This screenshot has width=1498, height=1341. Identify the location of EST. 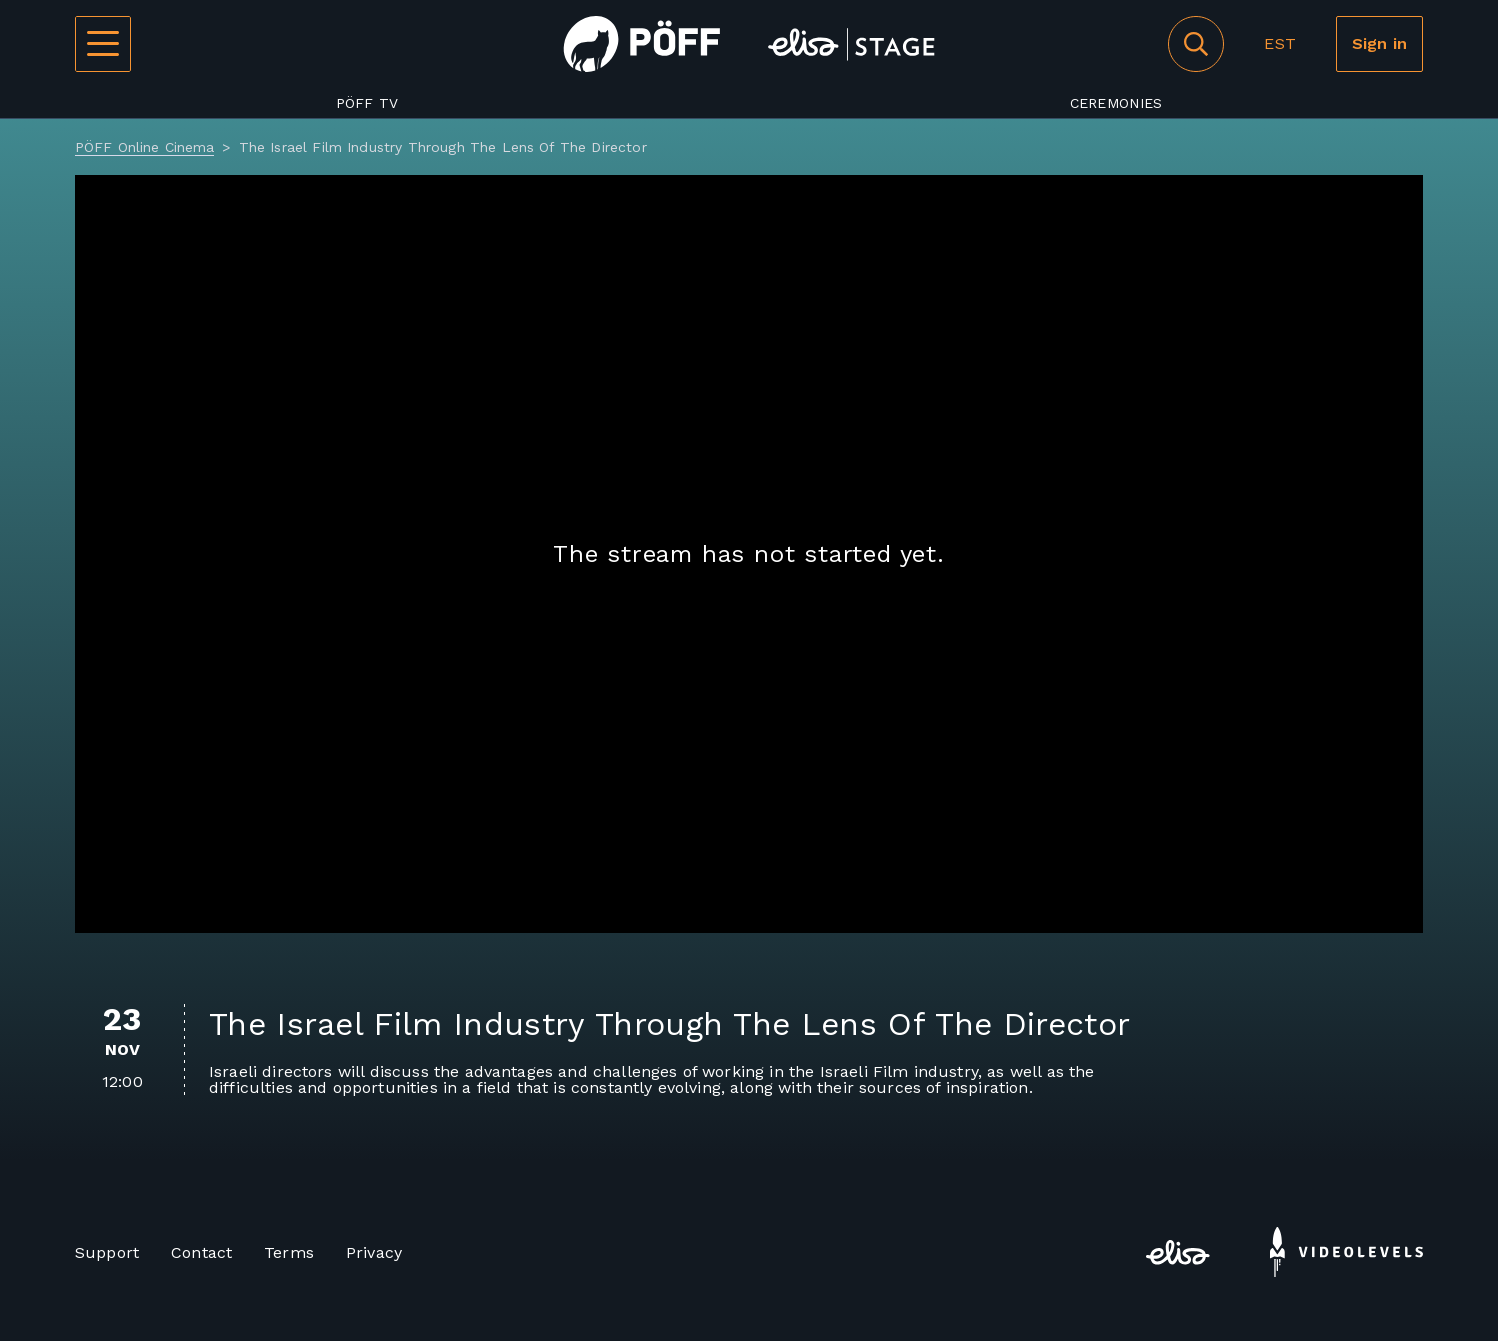
(1279, 43).